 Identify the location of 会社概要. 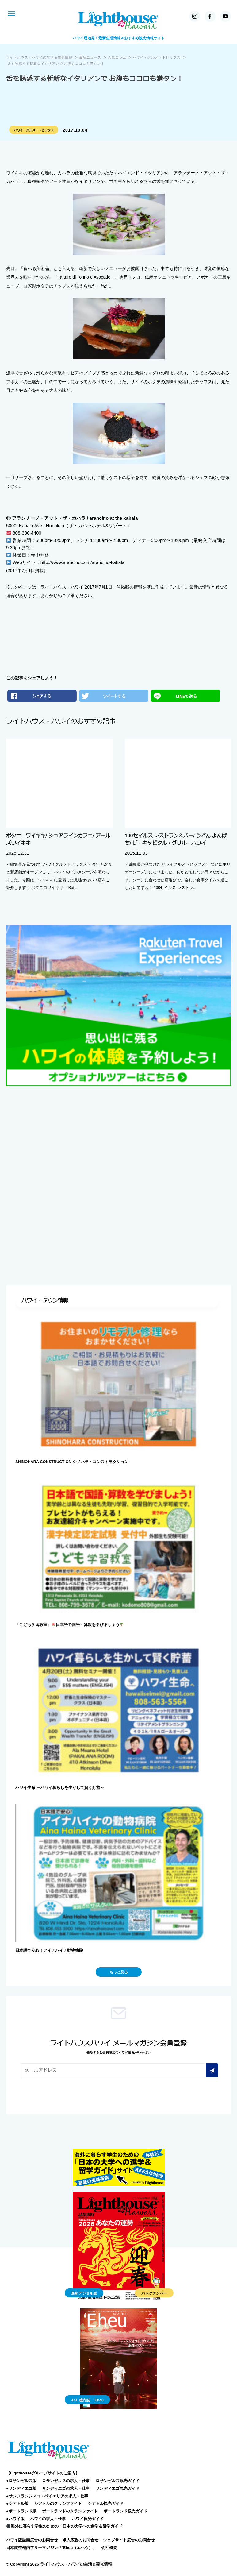
(109, 2547).